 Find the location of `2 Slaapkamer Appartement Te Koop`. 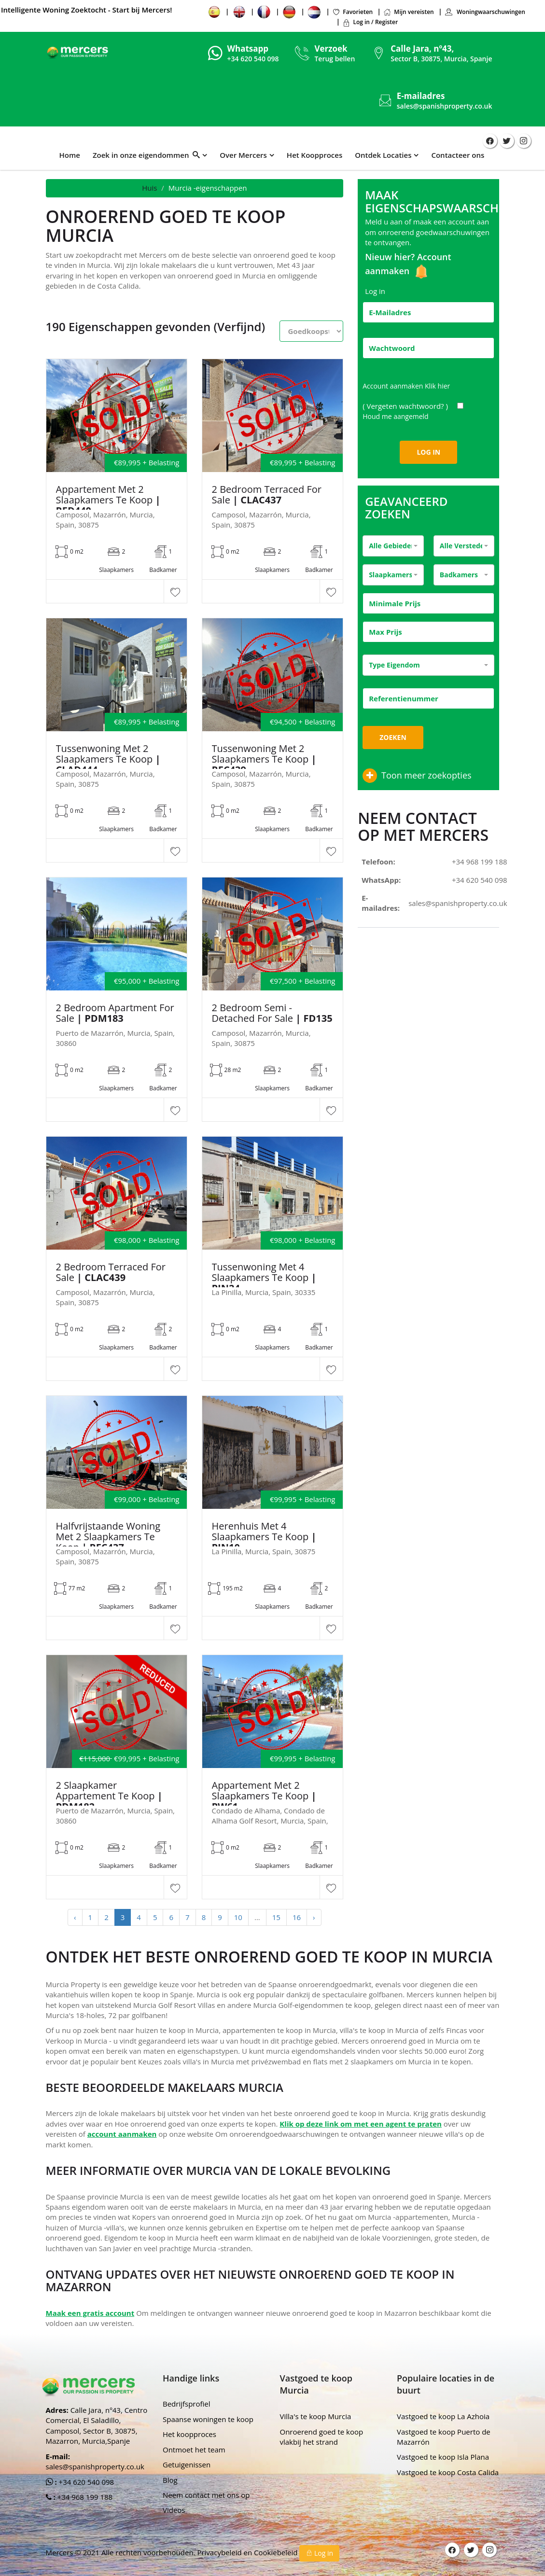

2 Slaapkamer Appartement Te Koop is located at coordinates (109, 1796).